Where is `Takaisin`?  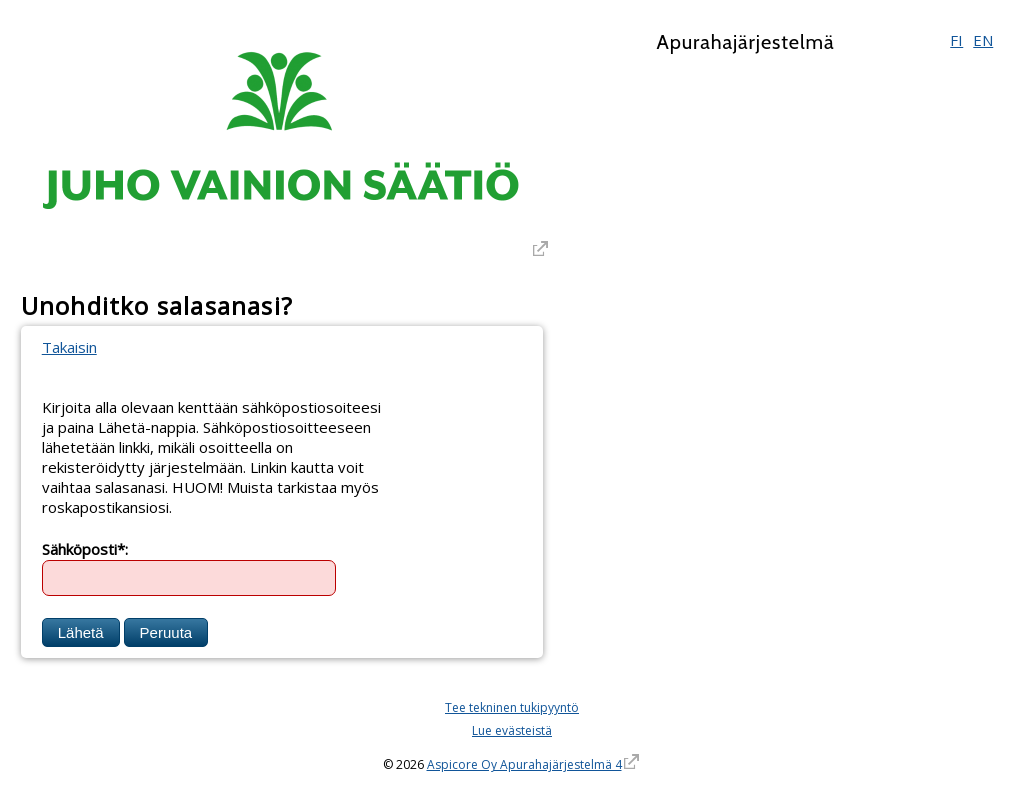 Takaisin is located at coordinates (69, 347).